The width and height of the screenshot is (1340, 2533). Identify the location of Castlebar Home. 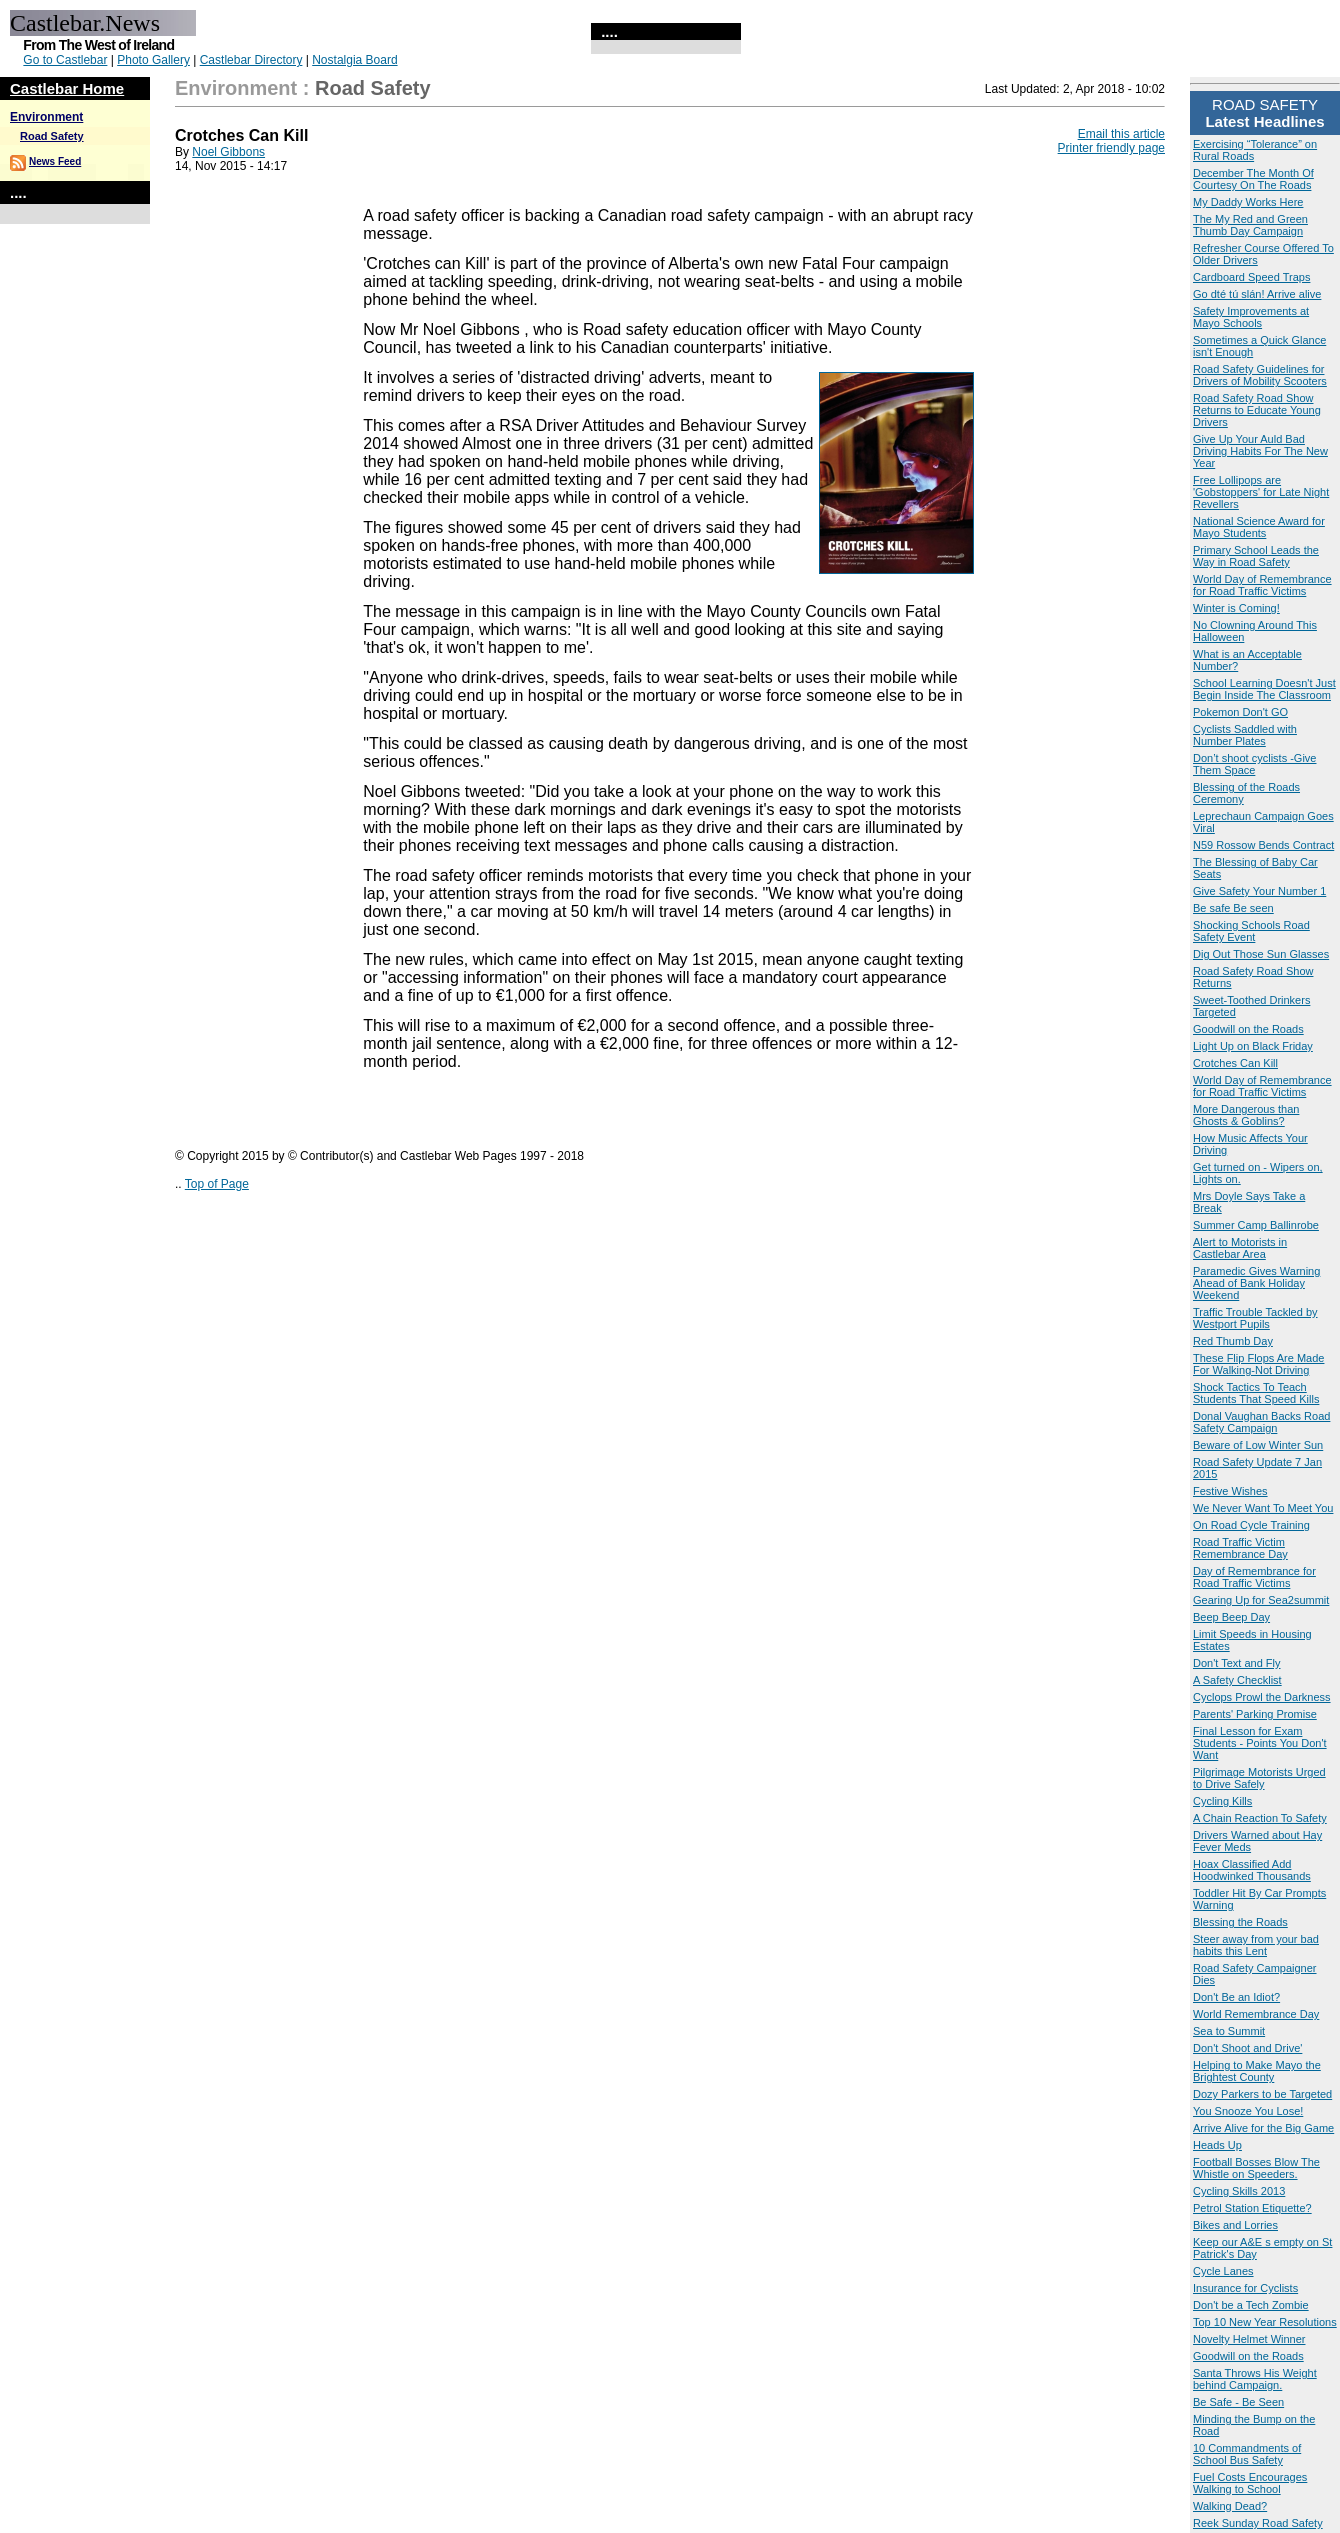
(67, 88).